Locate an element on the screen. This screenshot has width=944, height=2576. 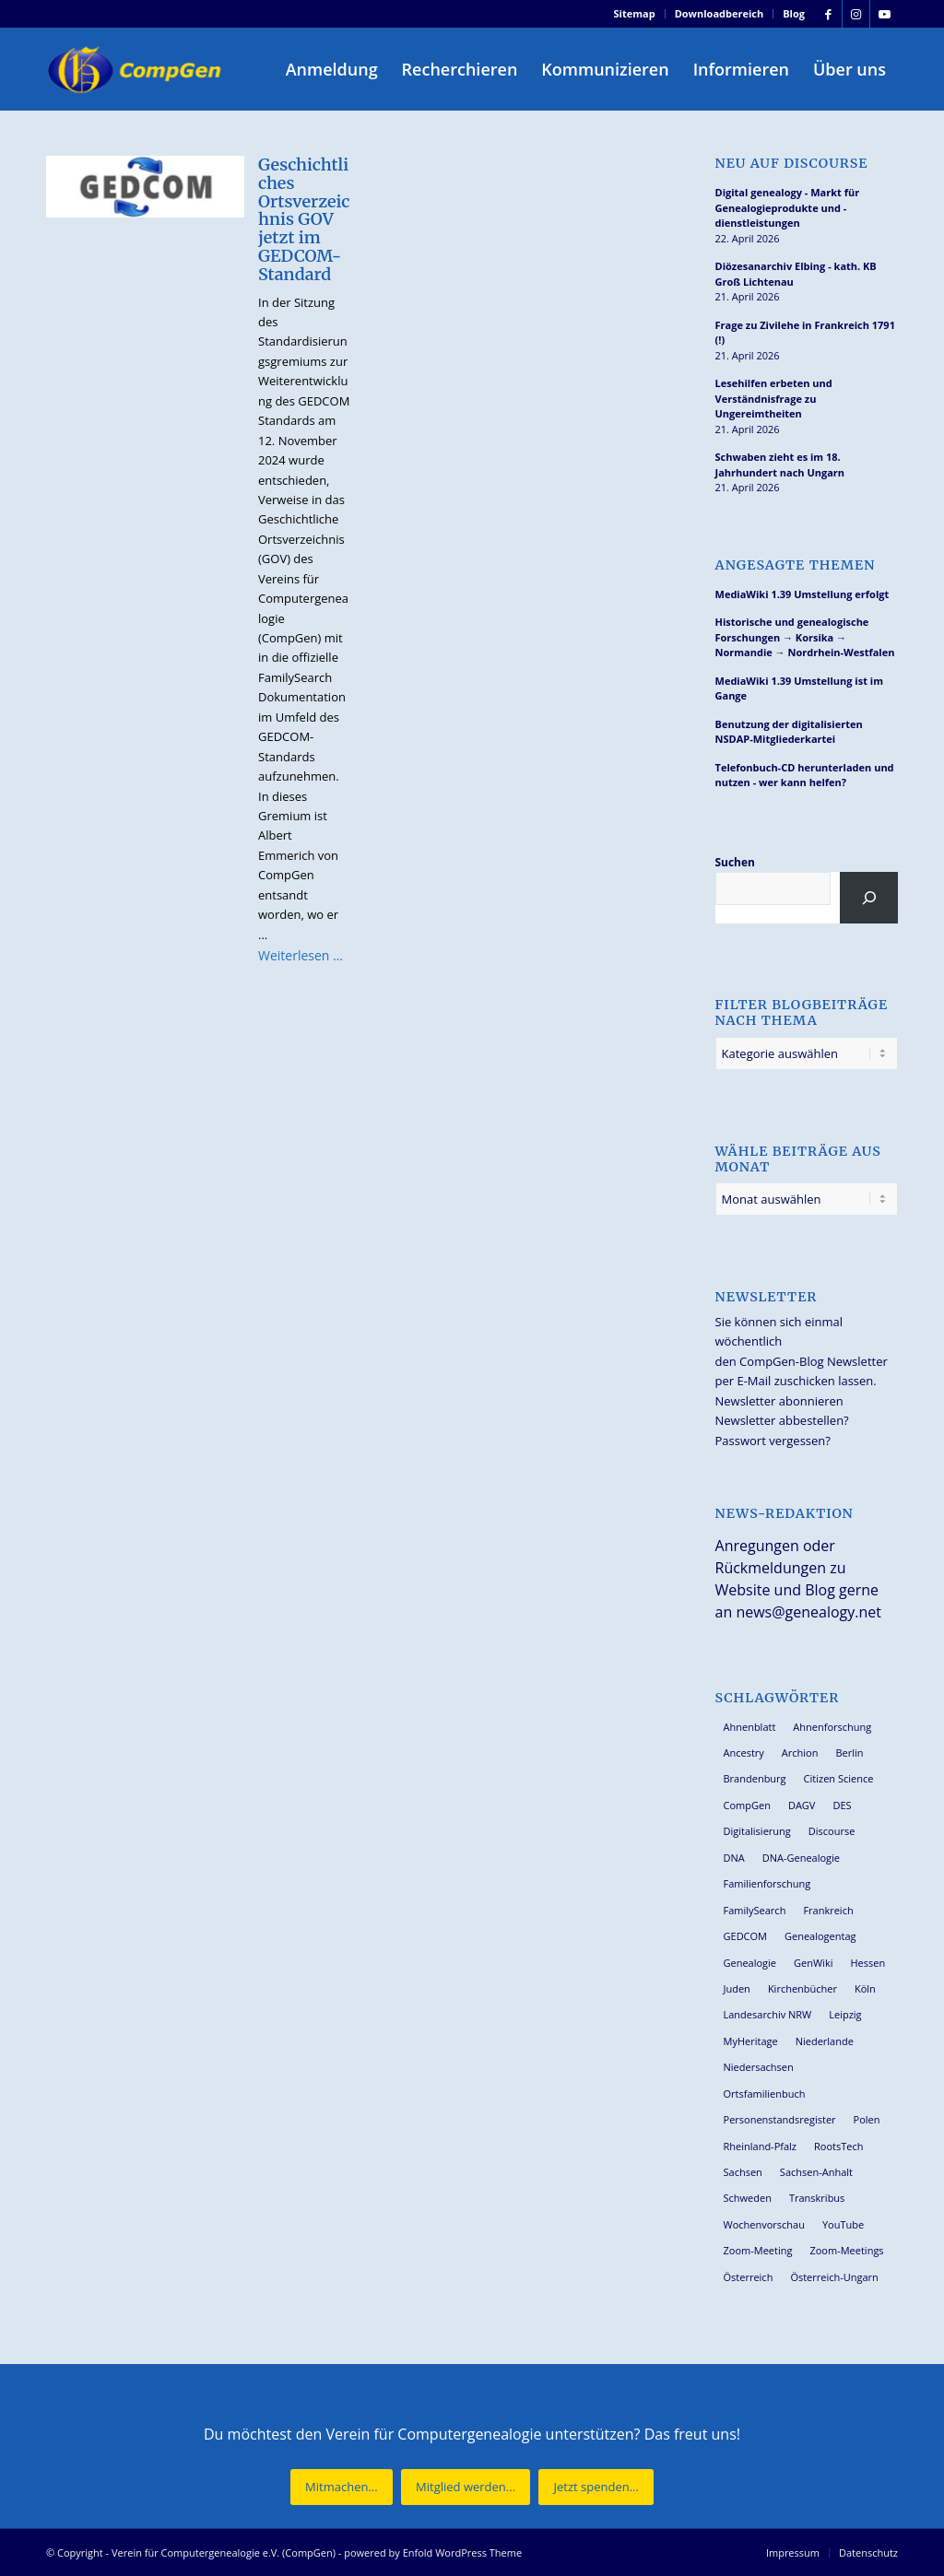
Frage zu Zivilehe in Frankreich 1791 (!) is located at coordinates (805, 332).